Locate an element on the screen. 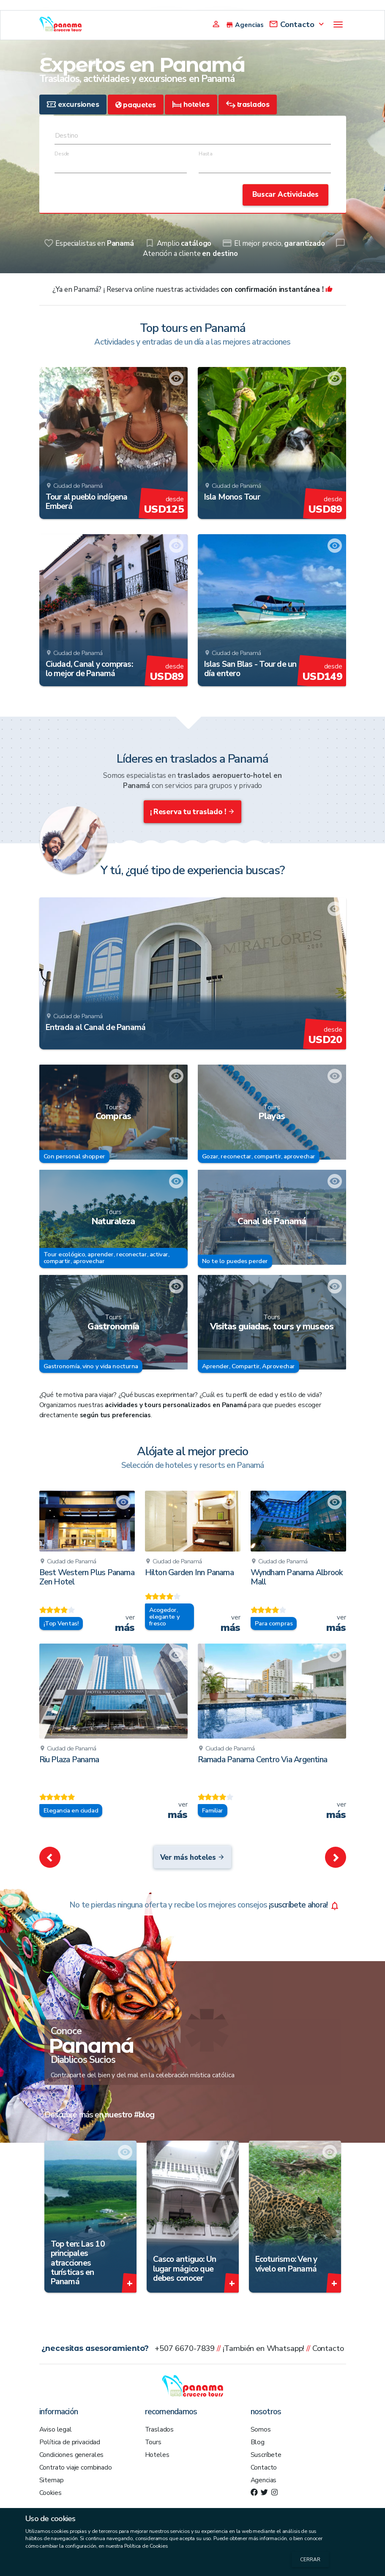 This screenshot has width=385, height=2576. [combobox] is located at coordinates (193, 138).